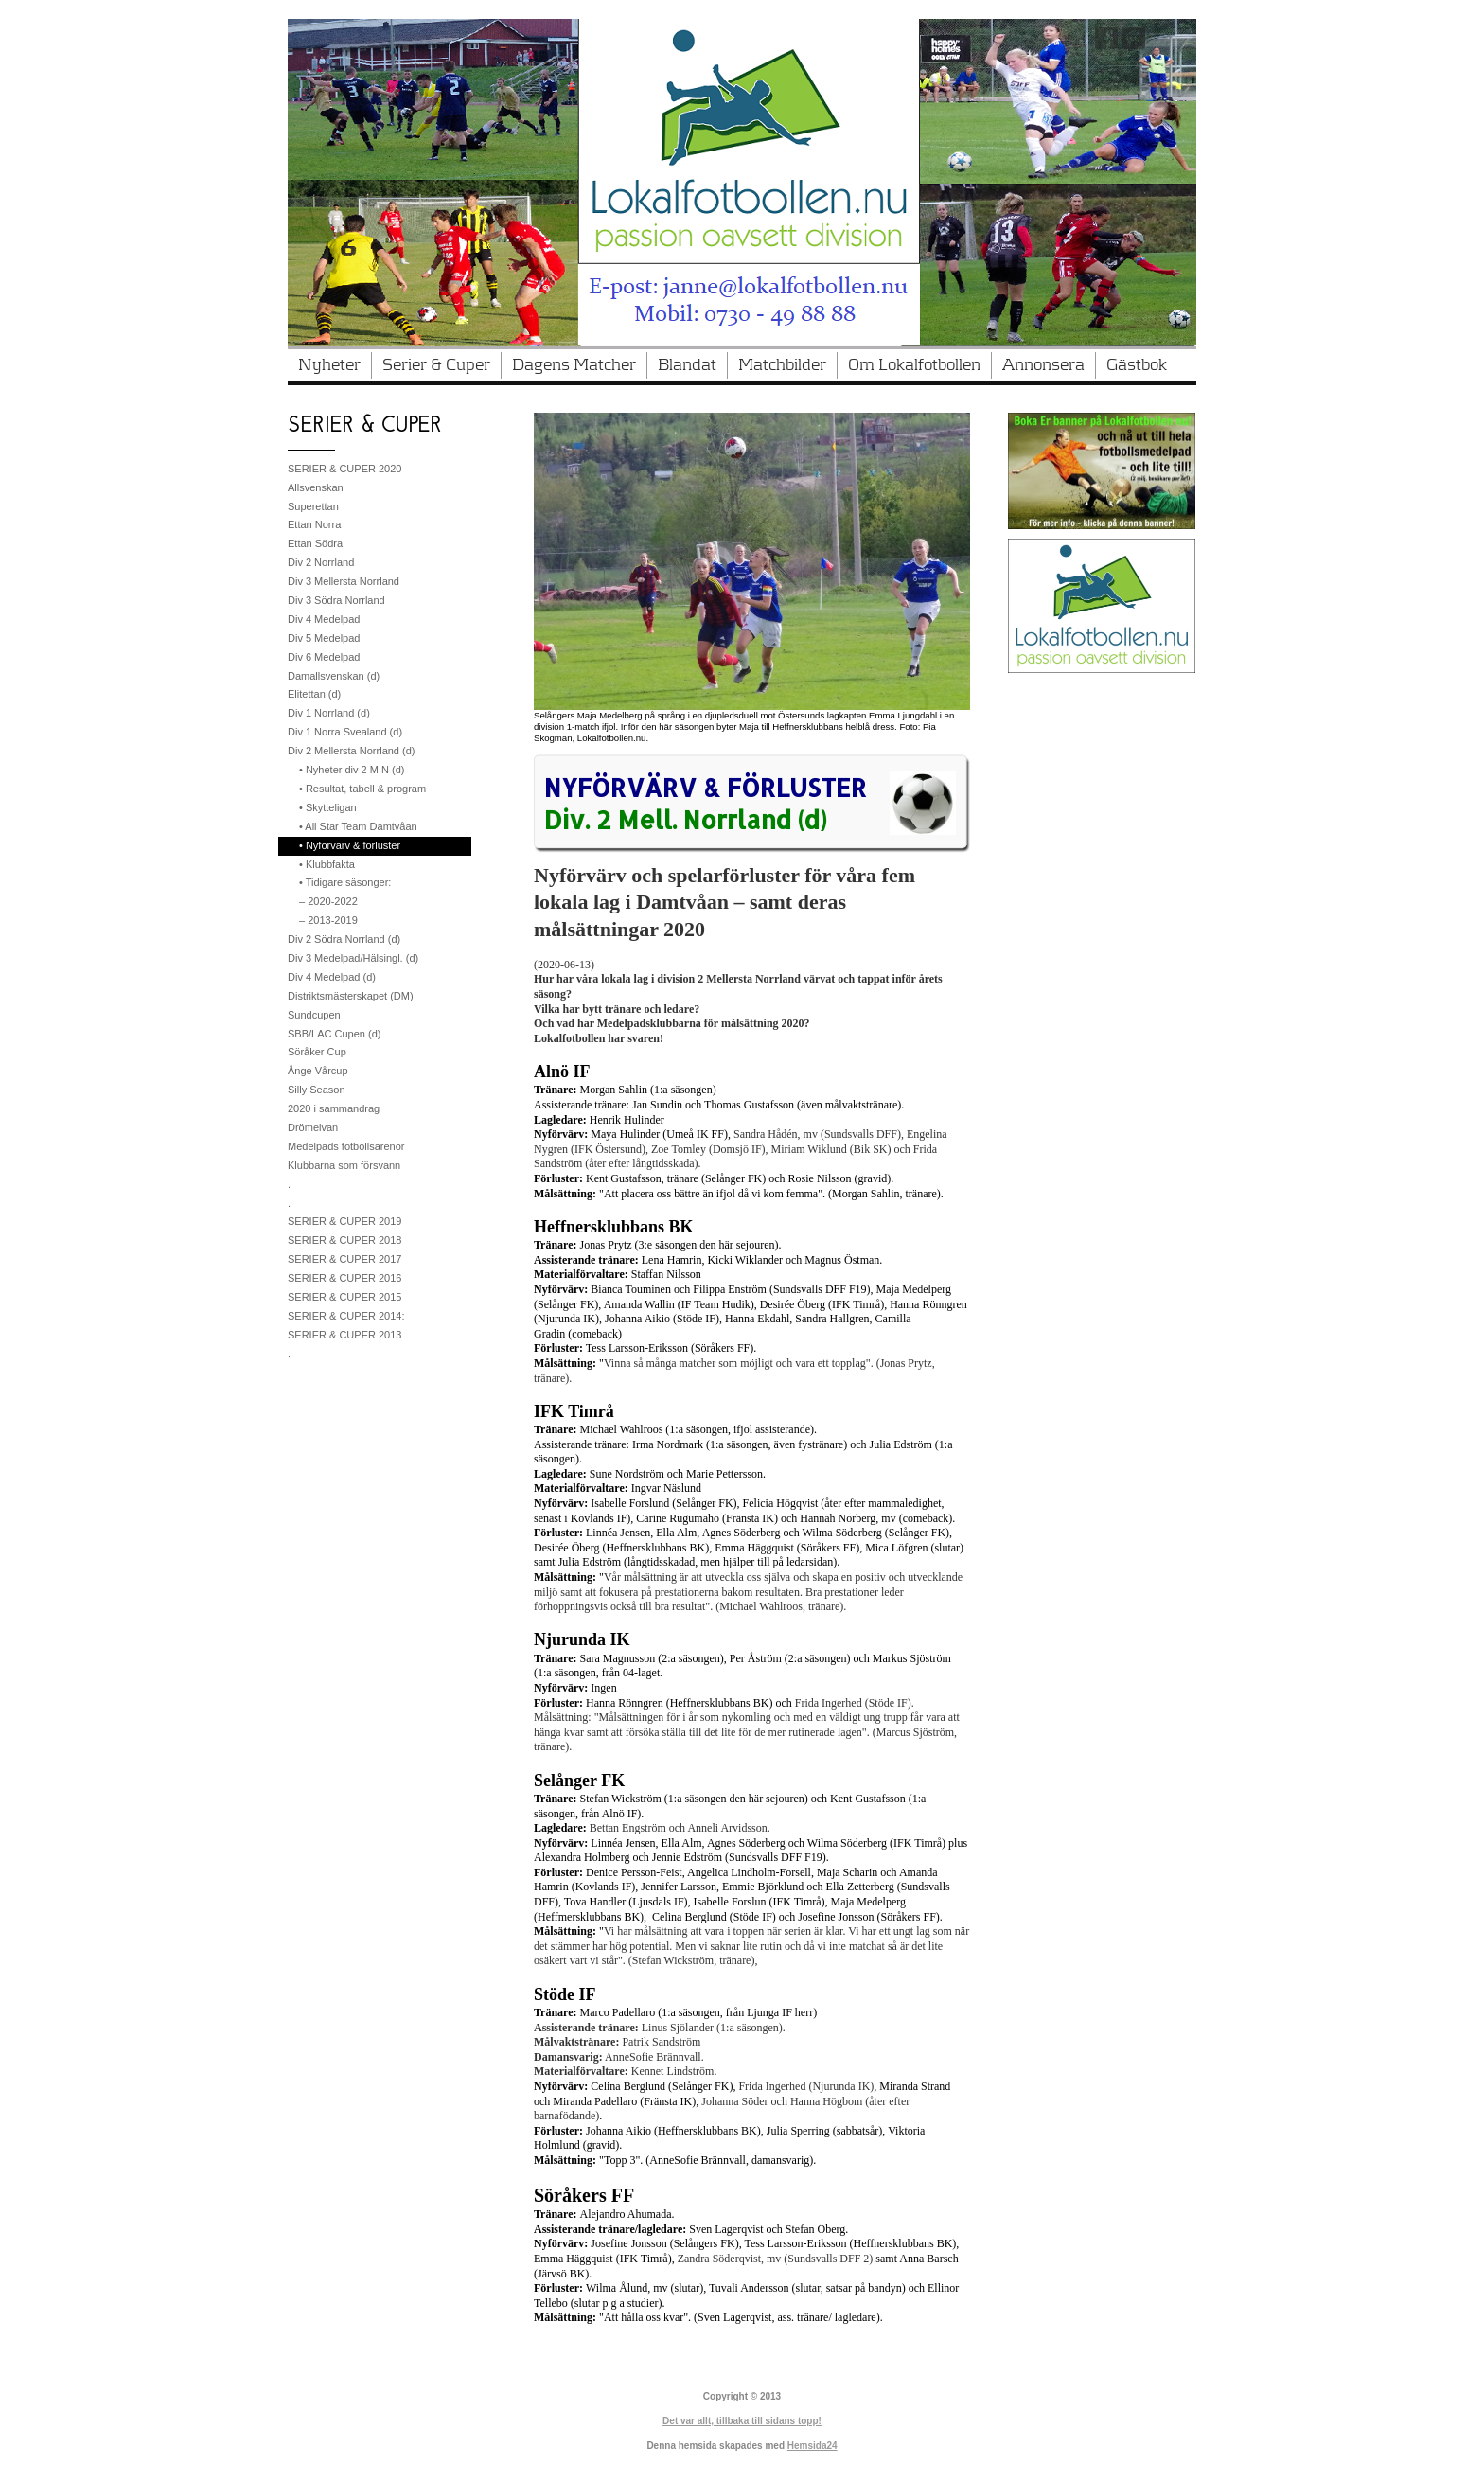  I want to click on SERIER & CUPER 2019, so click(344, 1221).